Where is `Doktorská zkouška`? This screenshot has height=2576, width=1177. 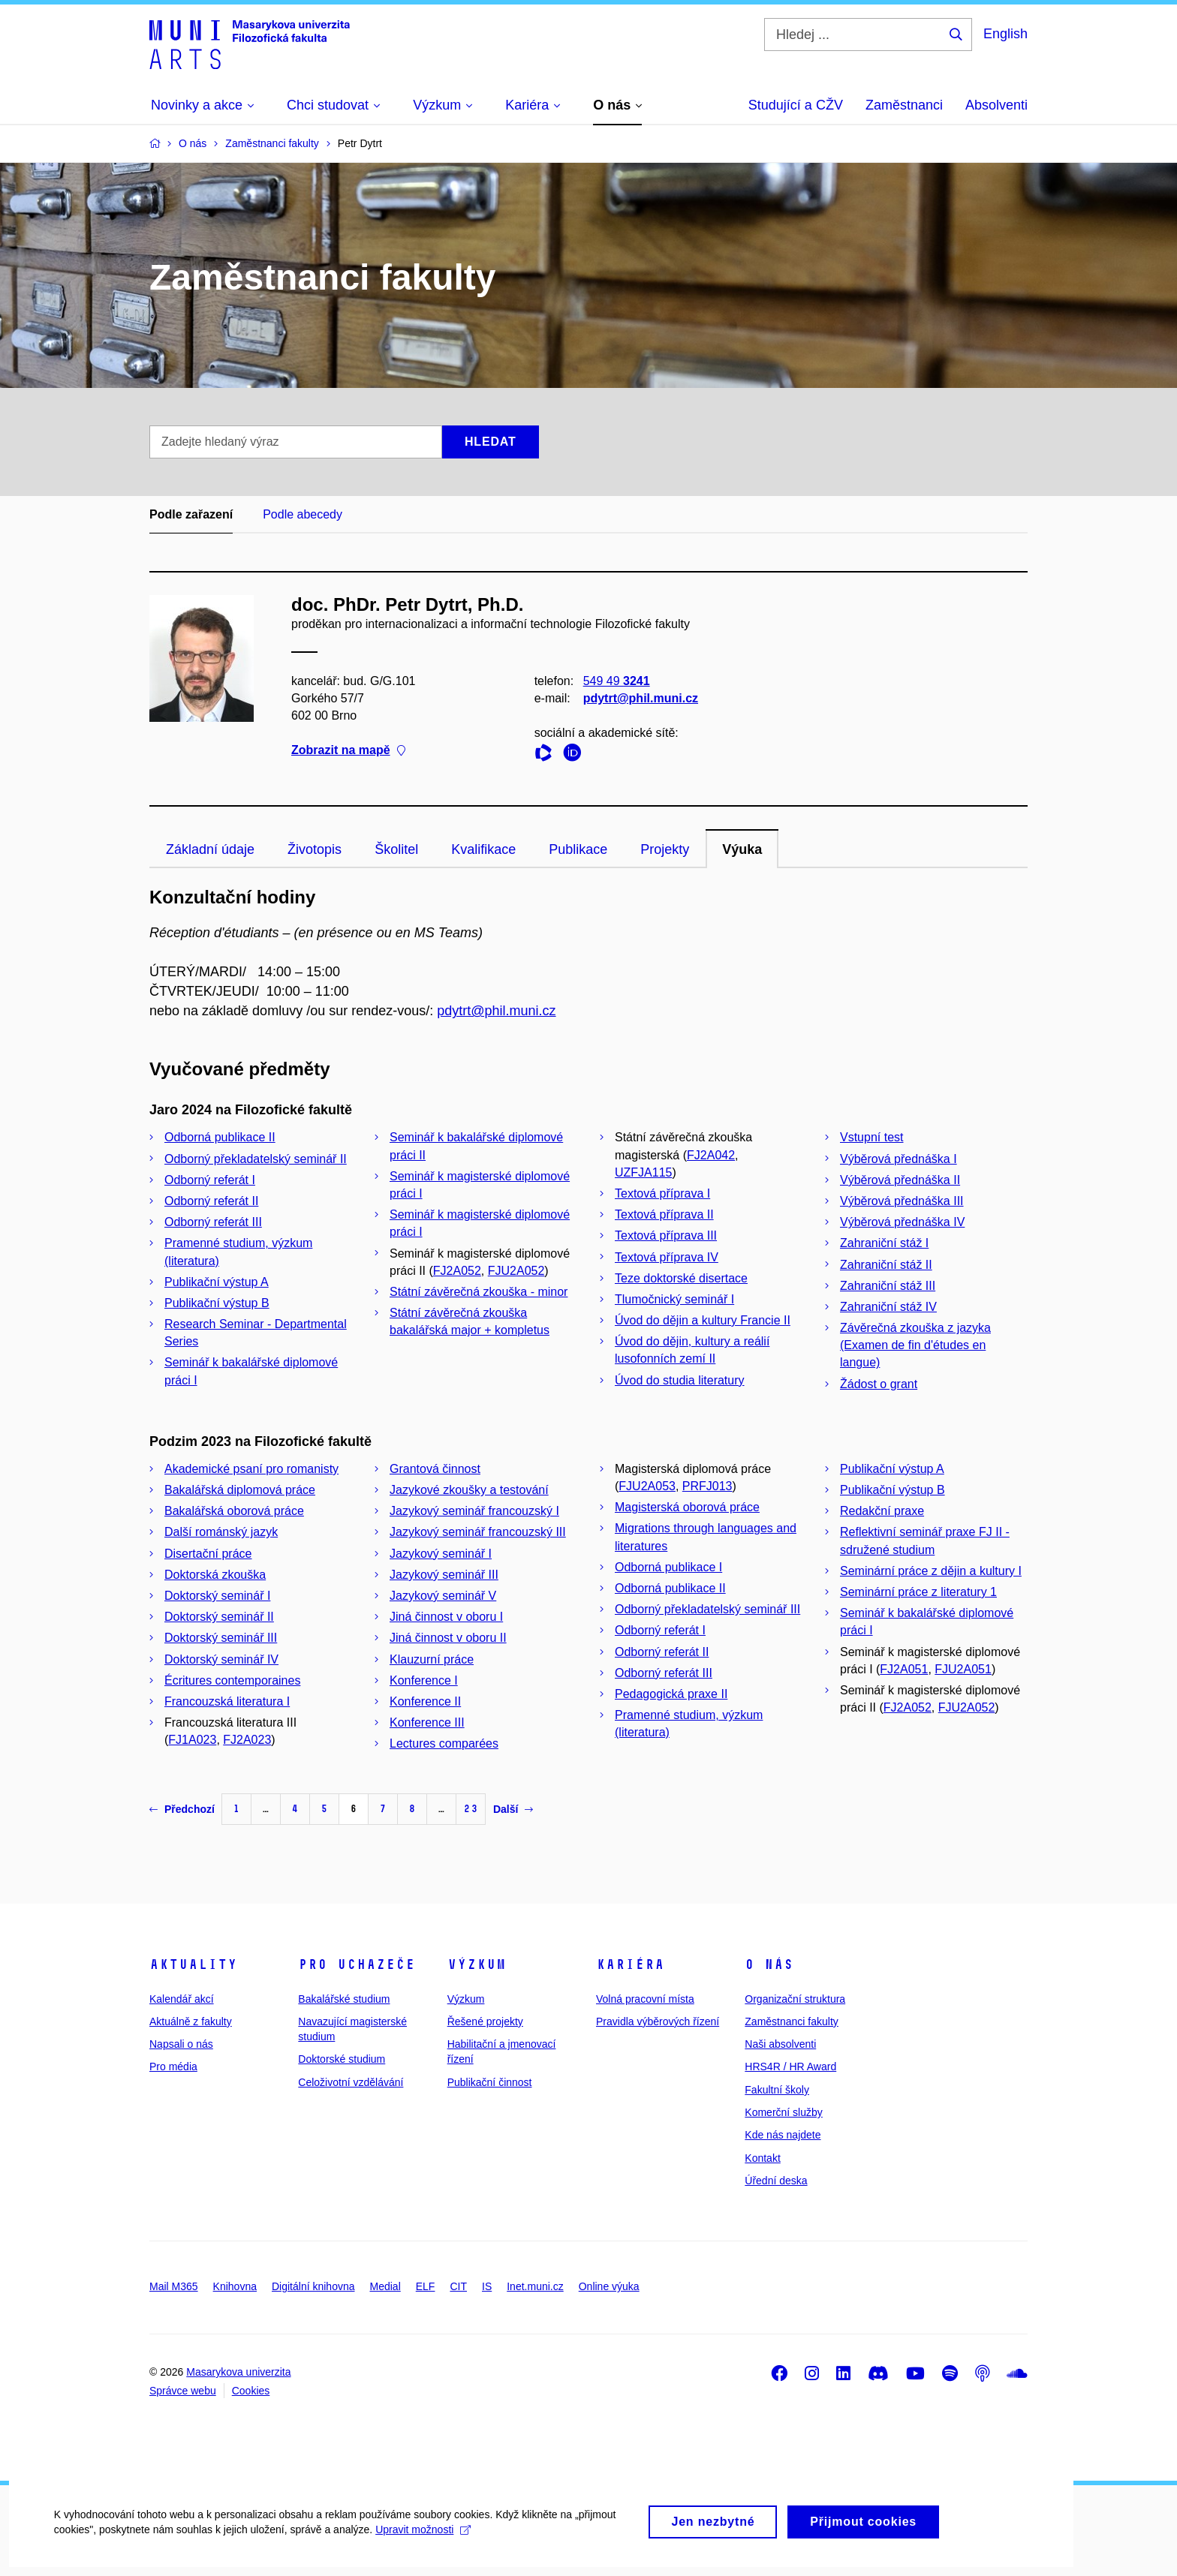
Doktorská zkouška is located at coordinates (215, 1574).